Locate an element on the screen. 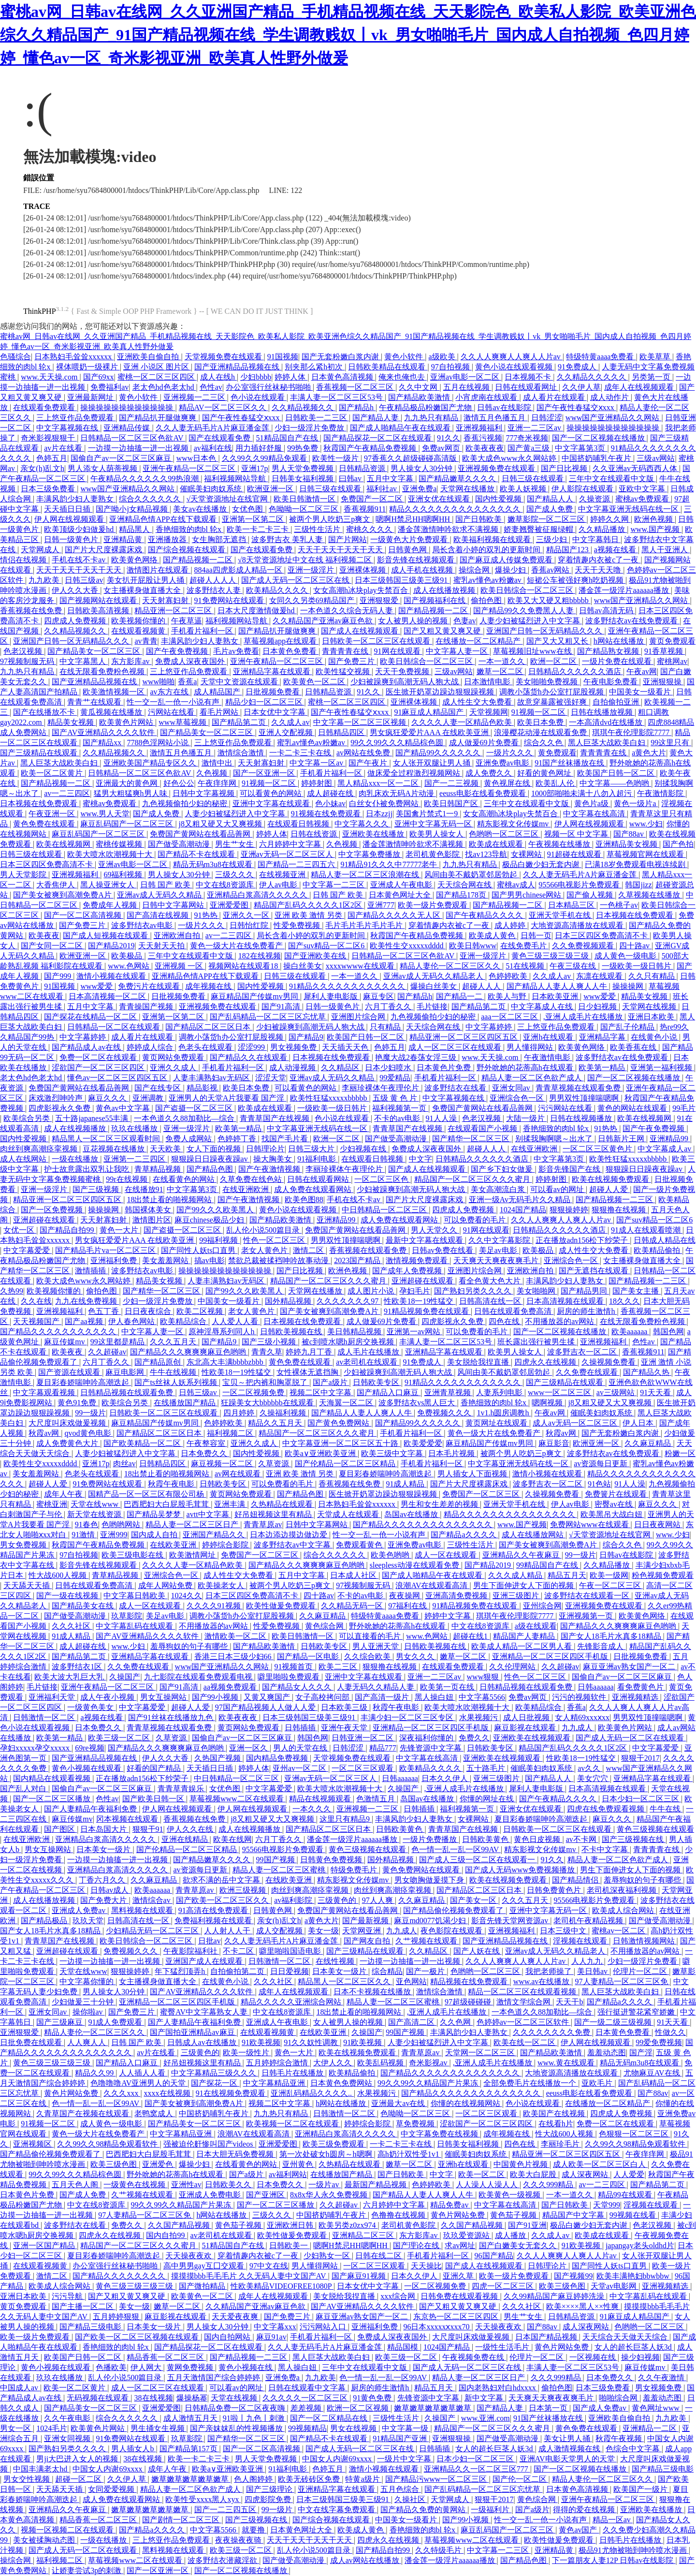 The image size is (696, 2576). 秋霞国产午夜精品免费视频 is located at coordinates (370, 448).